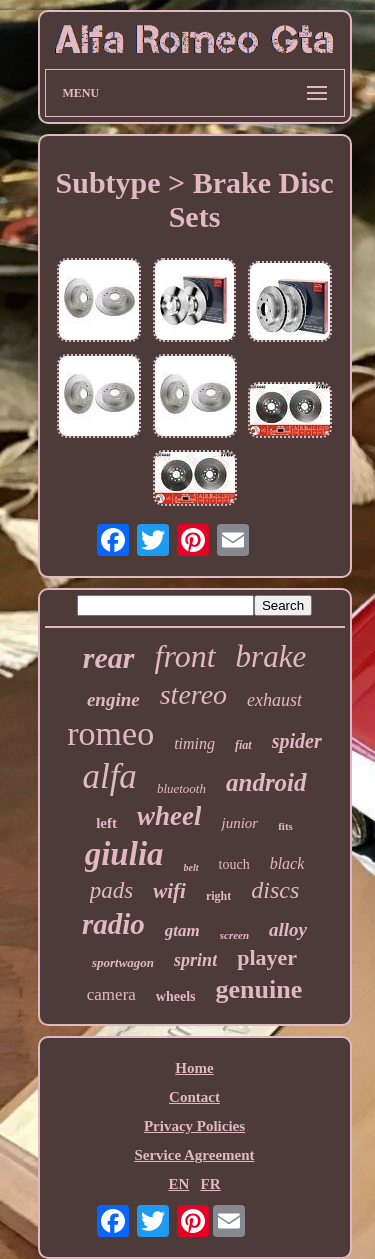 This screenshot has width=375, height=1259. What do you see at coordinates (110, 733) in the screenshot?
I see `romeo` at bounding box center [110, 733].